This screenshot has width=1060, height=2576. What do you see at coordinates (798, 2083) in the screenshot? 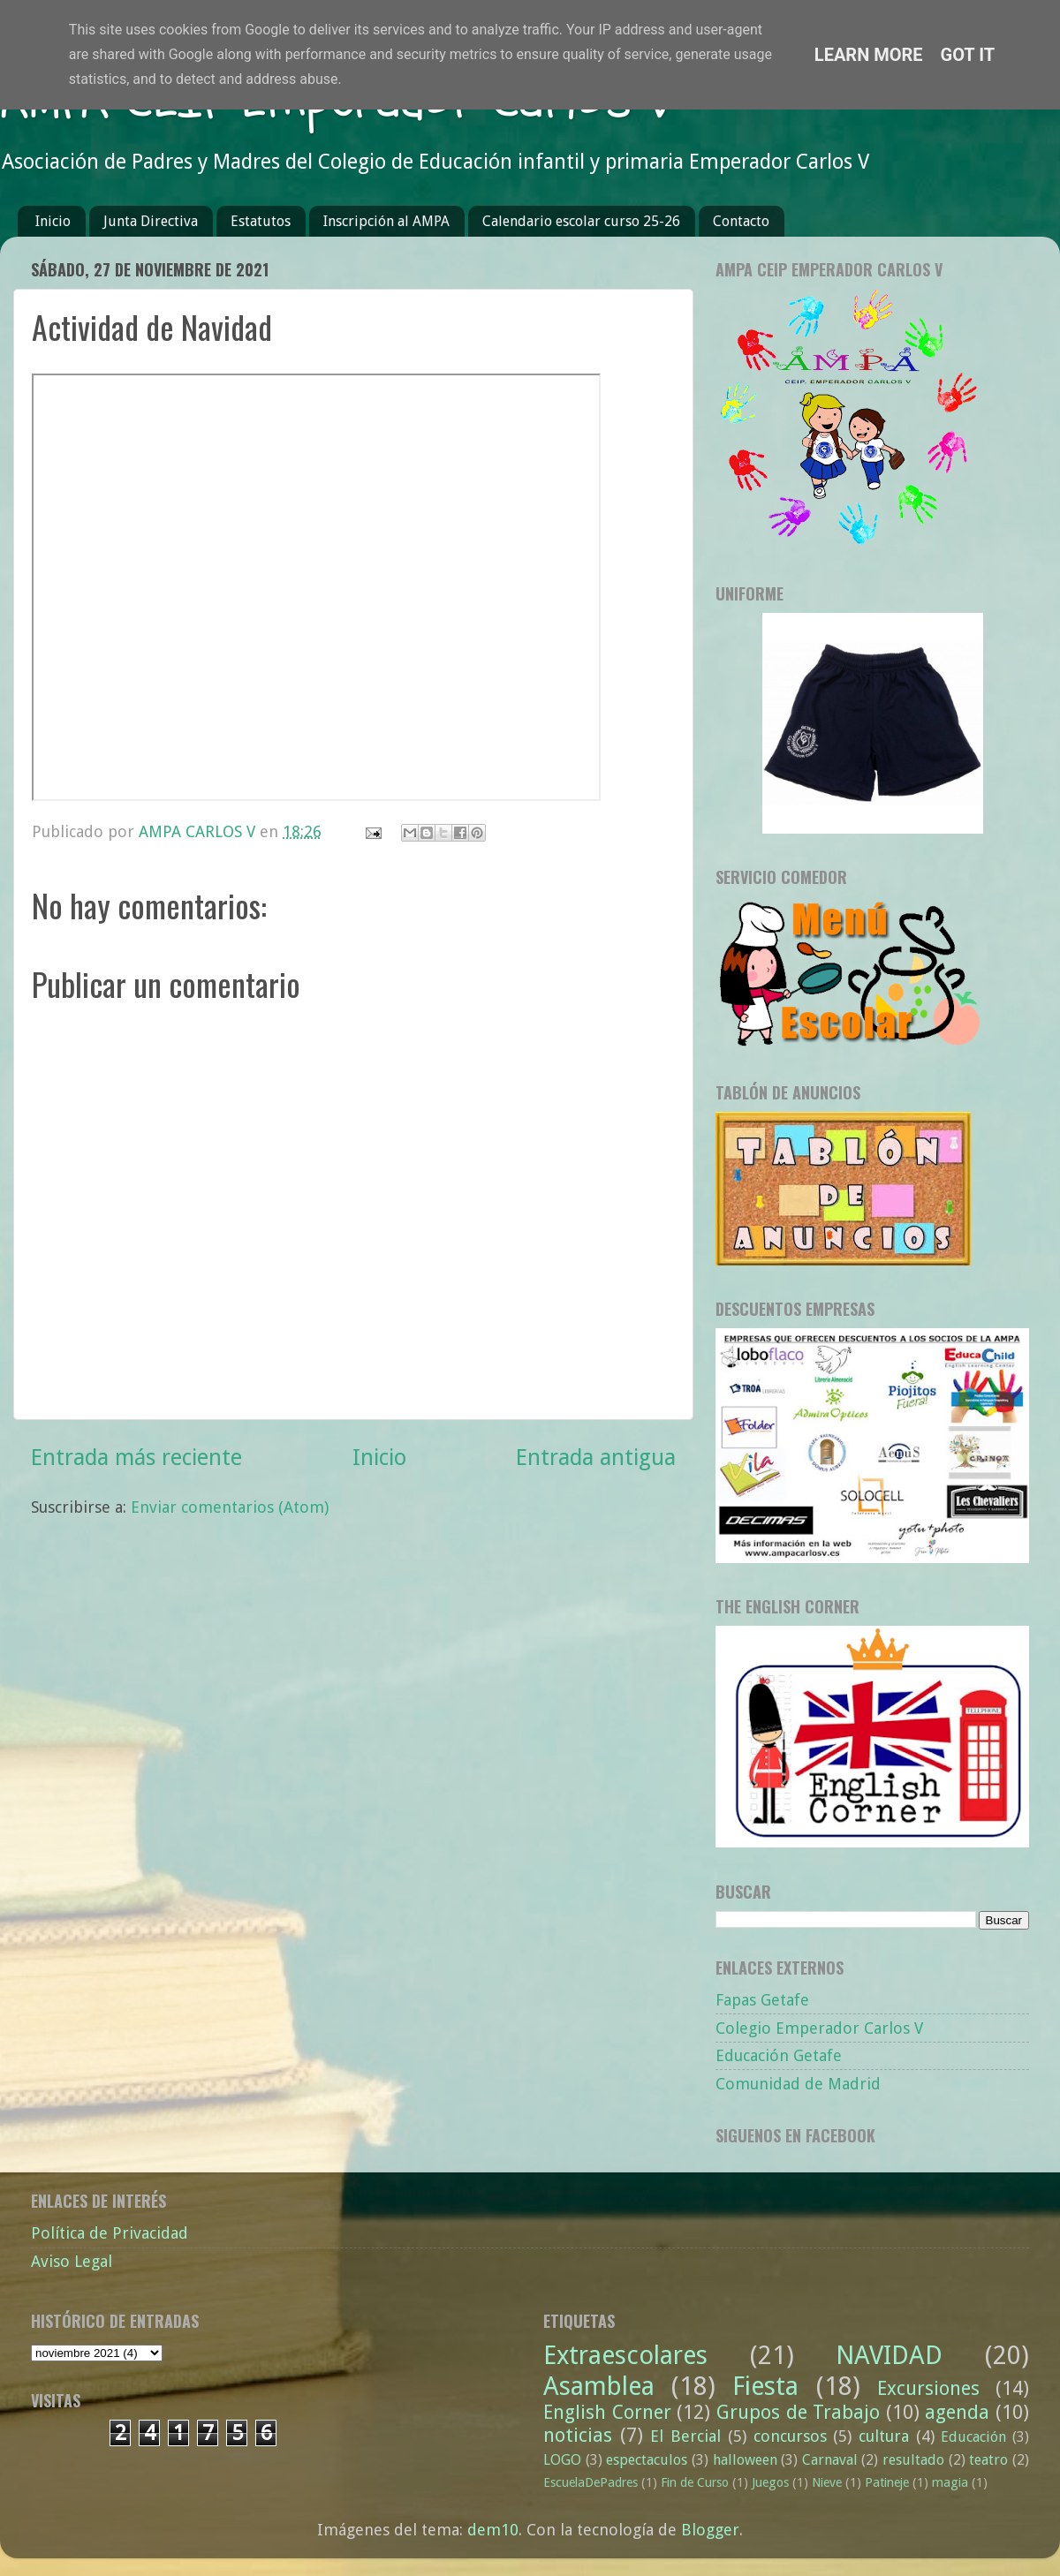
I see `Comunidad de Madrid` at bounding box center [798, 2083].